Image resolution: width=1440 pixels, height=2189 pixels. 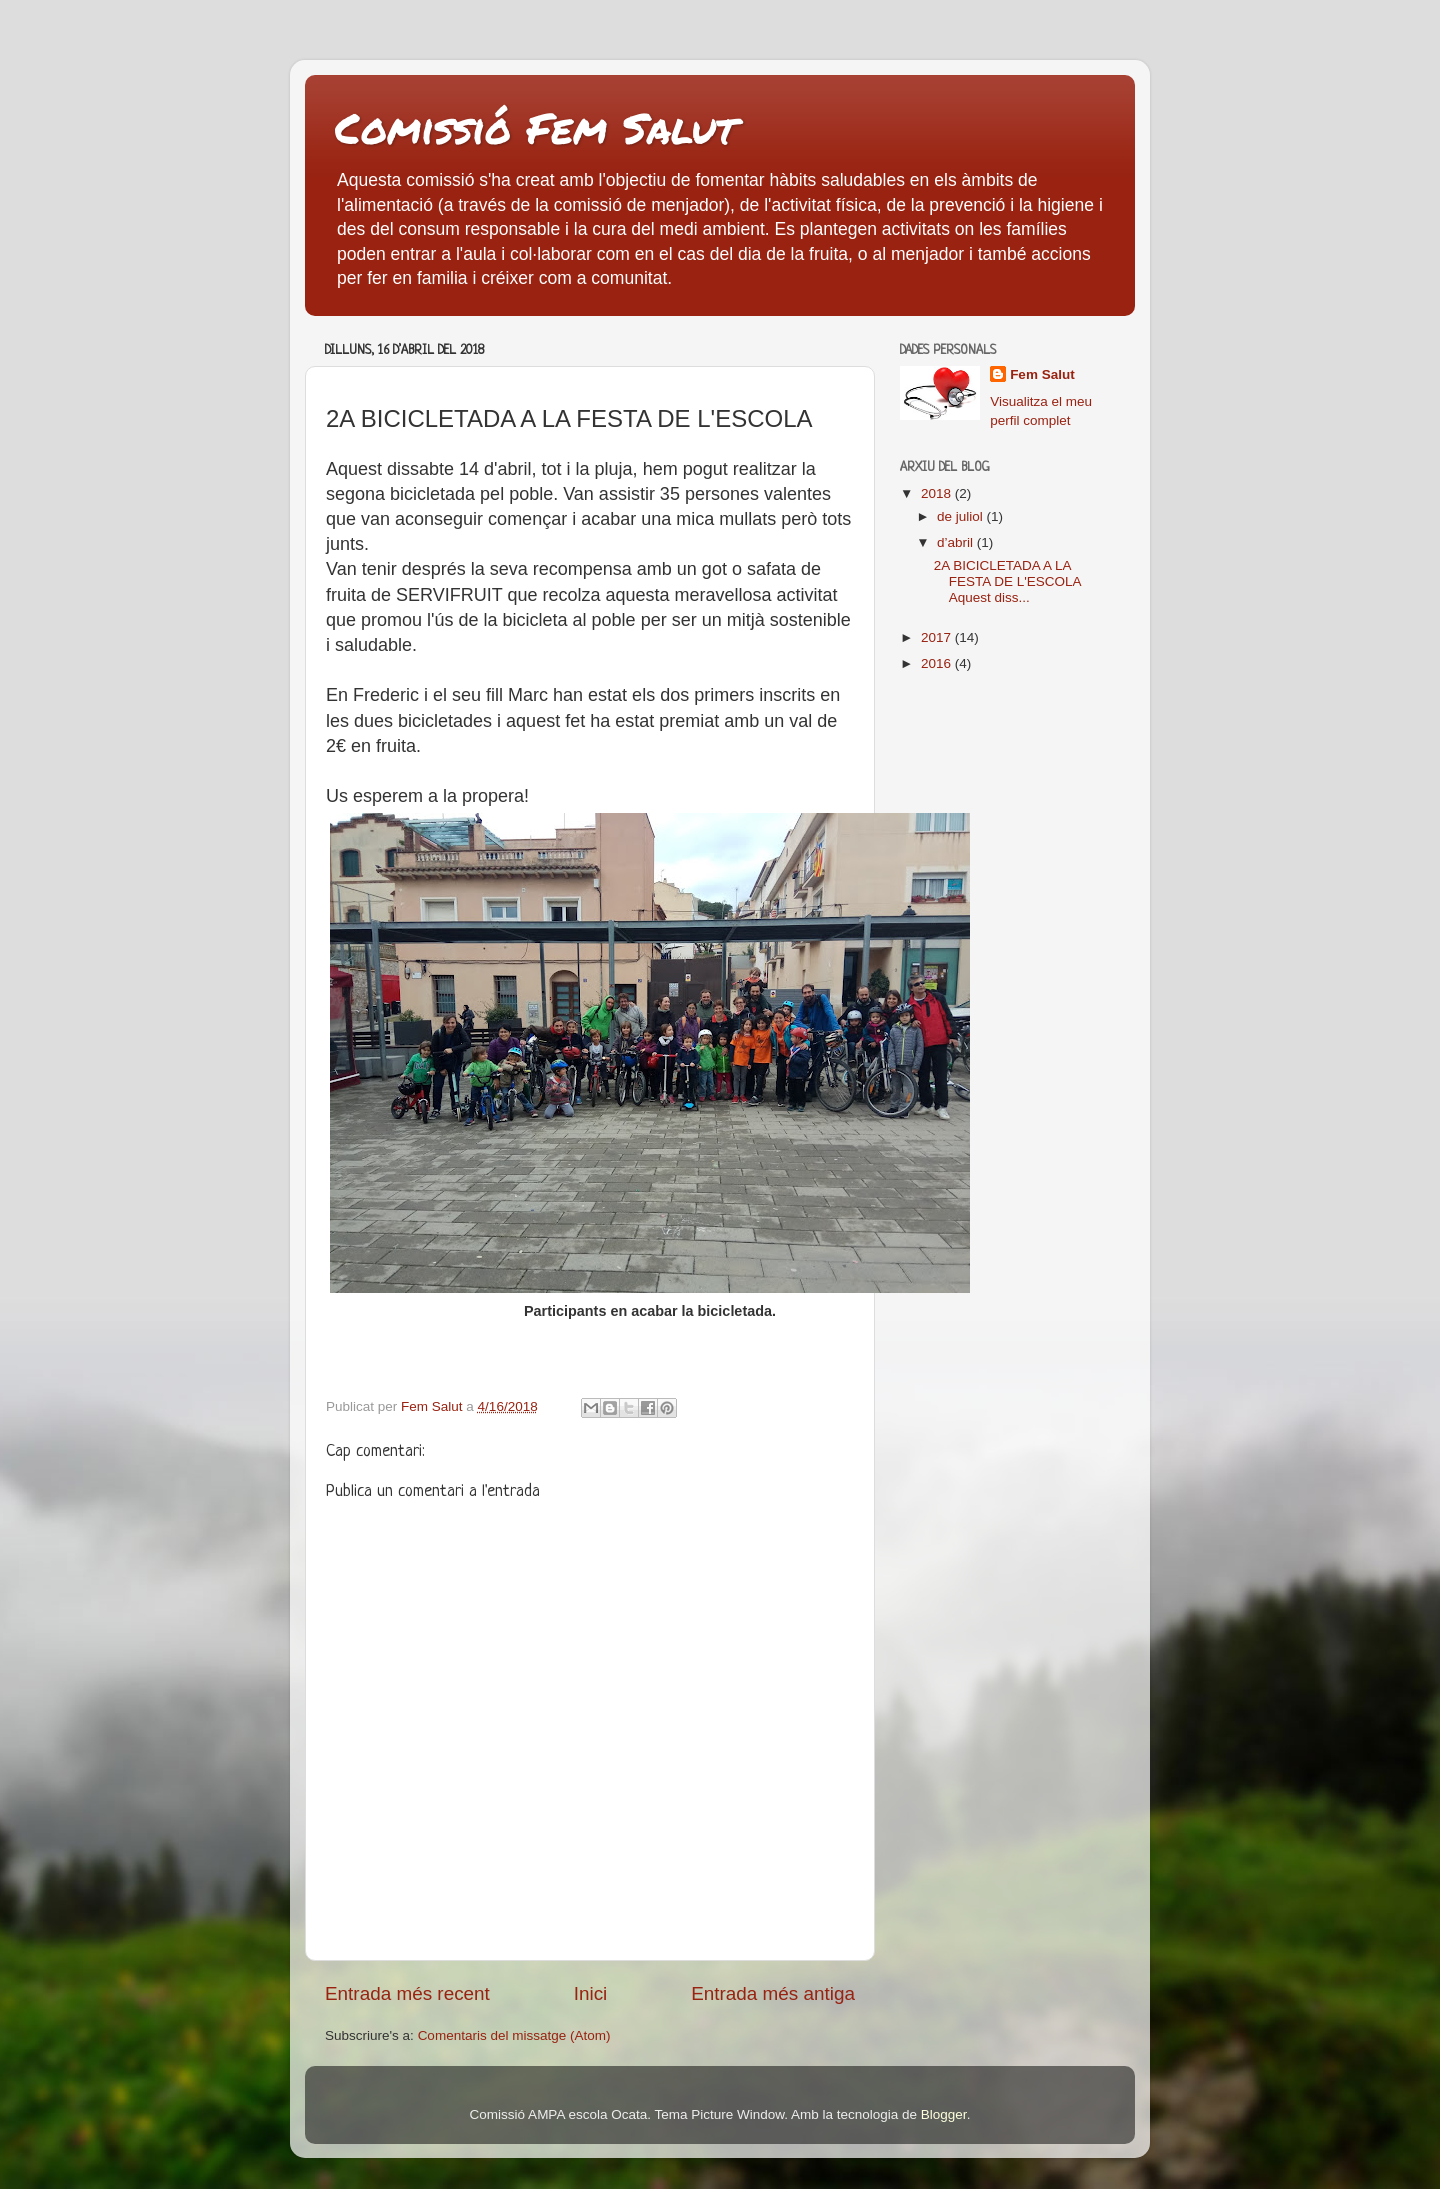 I want to click on Entrada més recent, so click(x=407, y=1993).